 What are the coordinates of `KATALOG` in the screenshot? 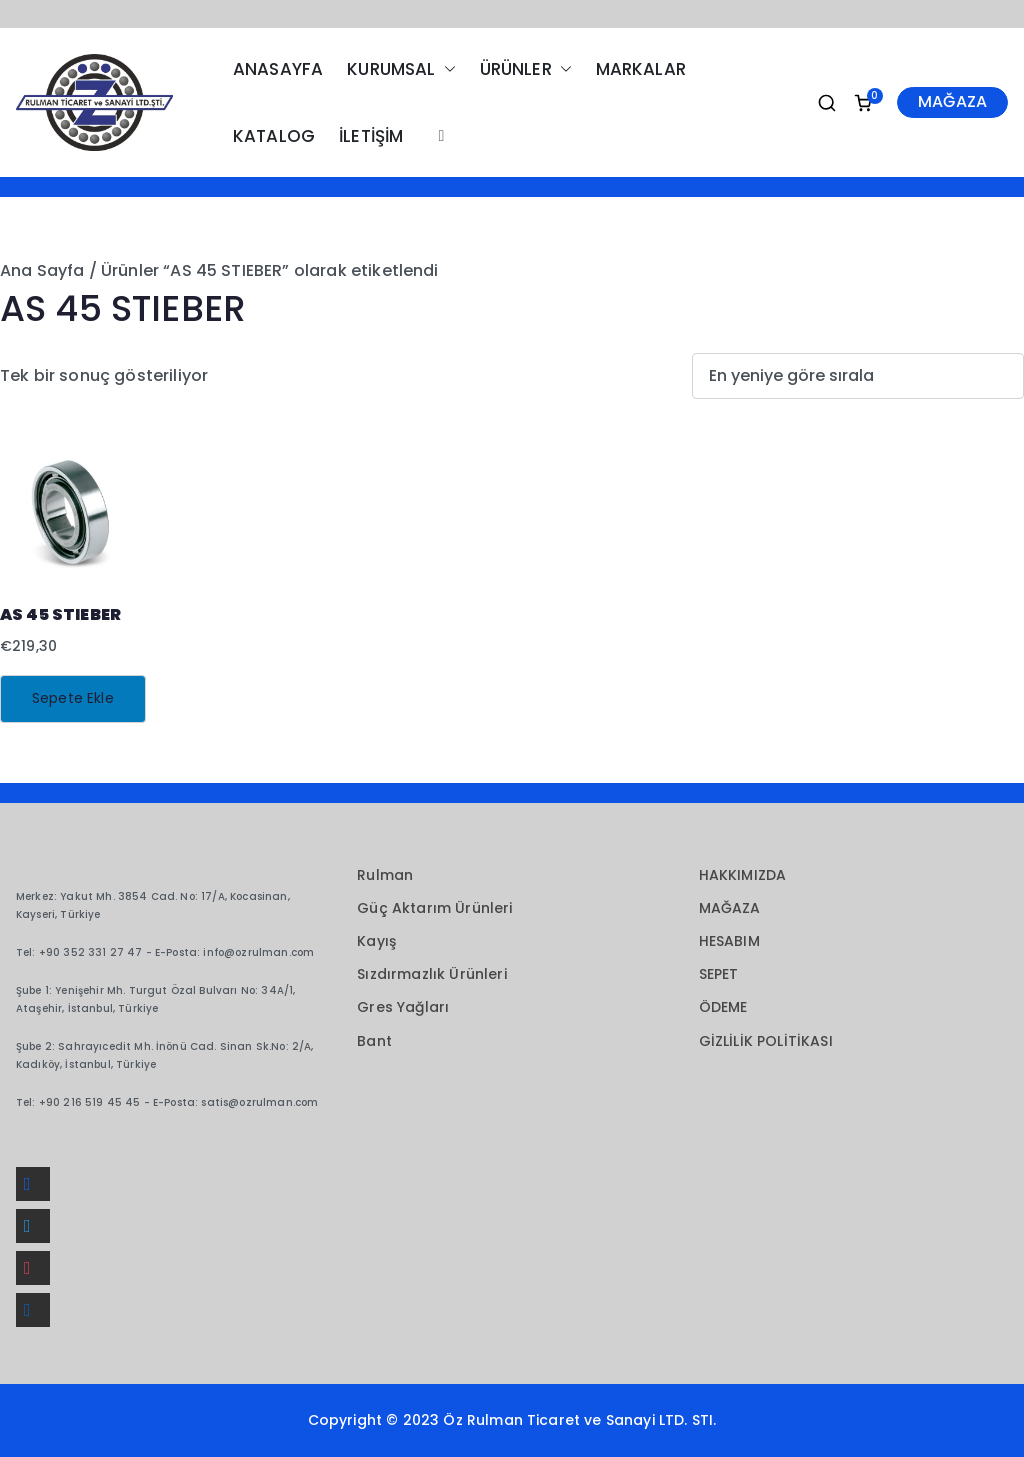 It's located at (274, 136).